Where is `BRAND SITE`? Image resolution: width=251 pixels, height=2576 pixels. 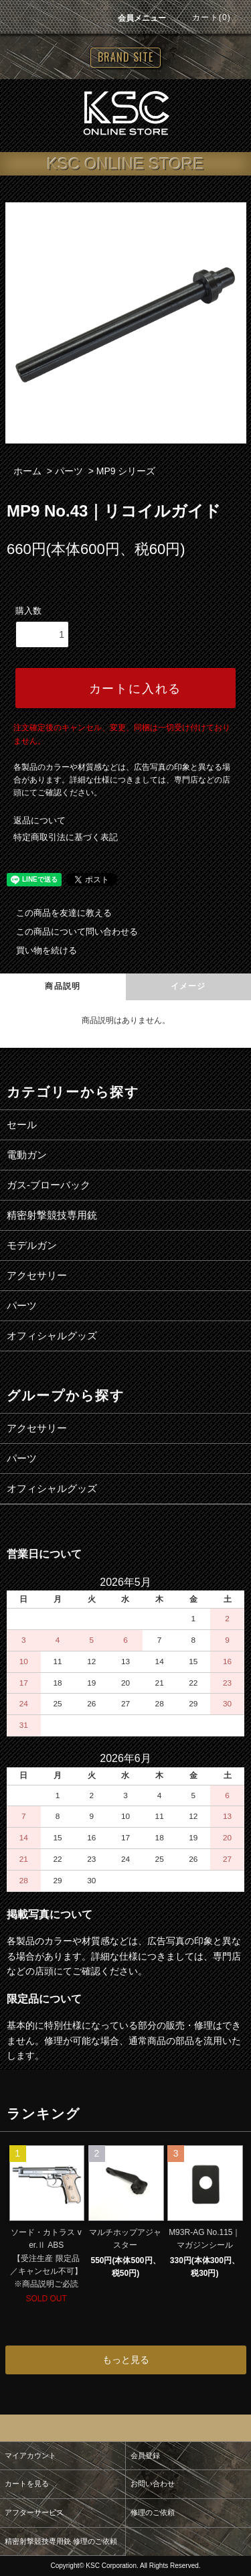 BRAND SITE is located at coordinates (125, 57).